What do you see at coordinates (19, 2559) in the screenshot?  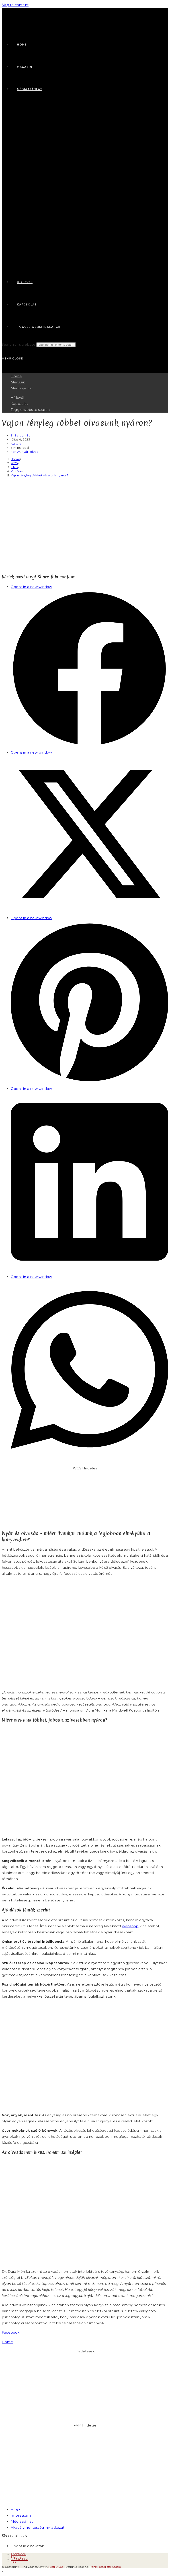 I see `Instagram` at bounding box center [19, 2559].